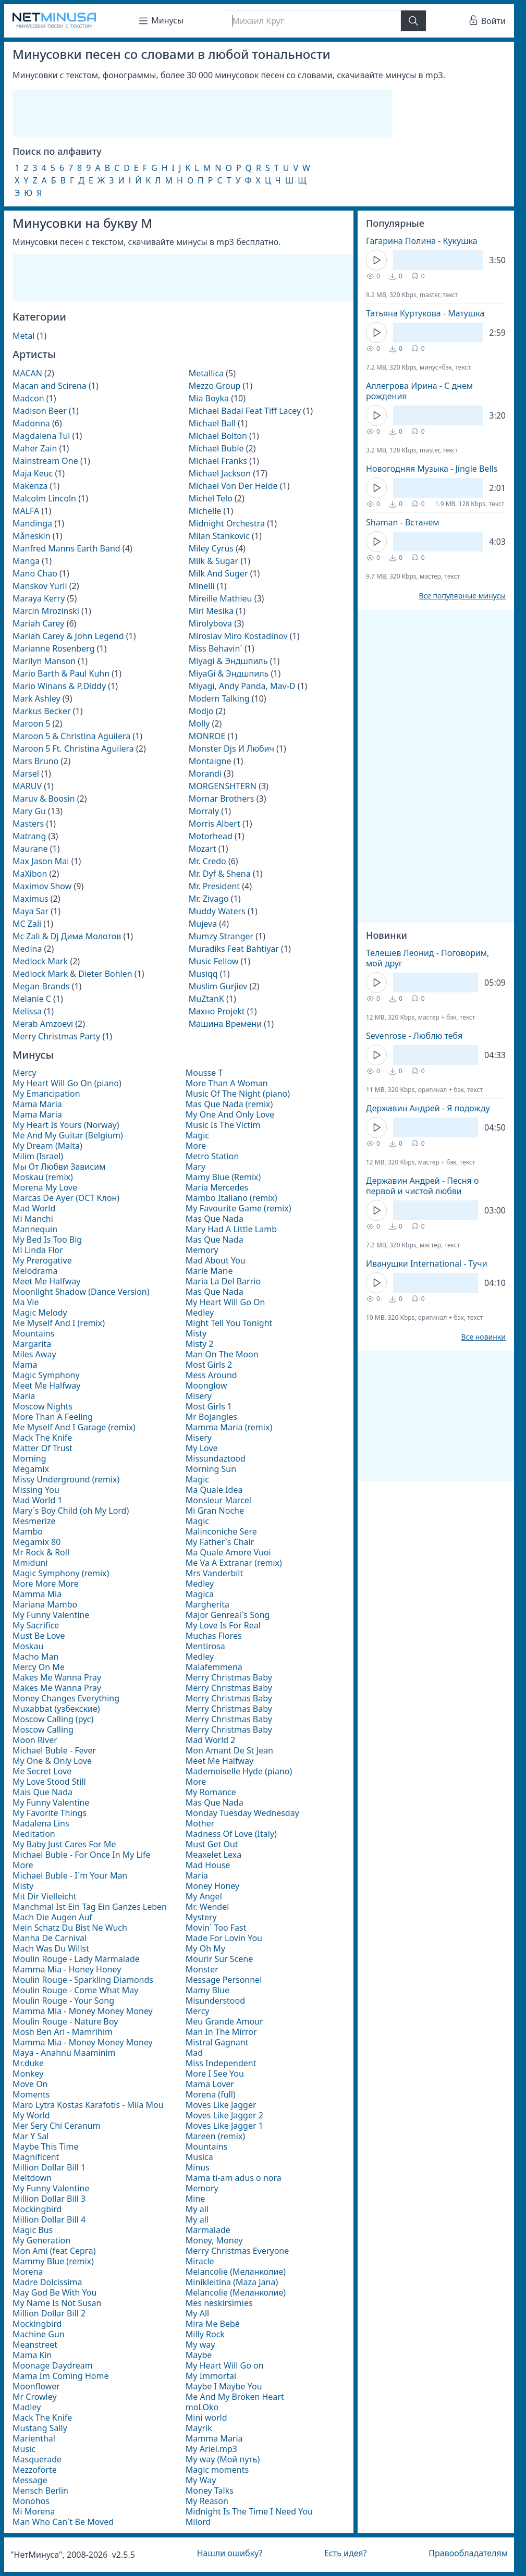 This screenshot has width=526, height=2576. I want to click on Mano Chao, so click(35, 573).